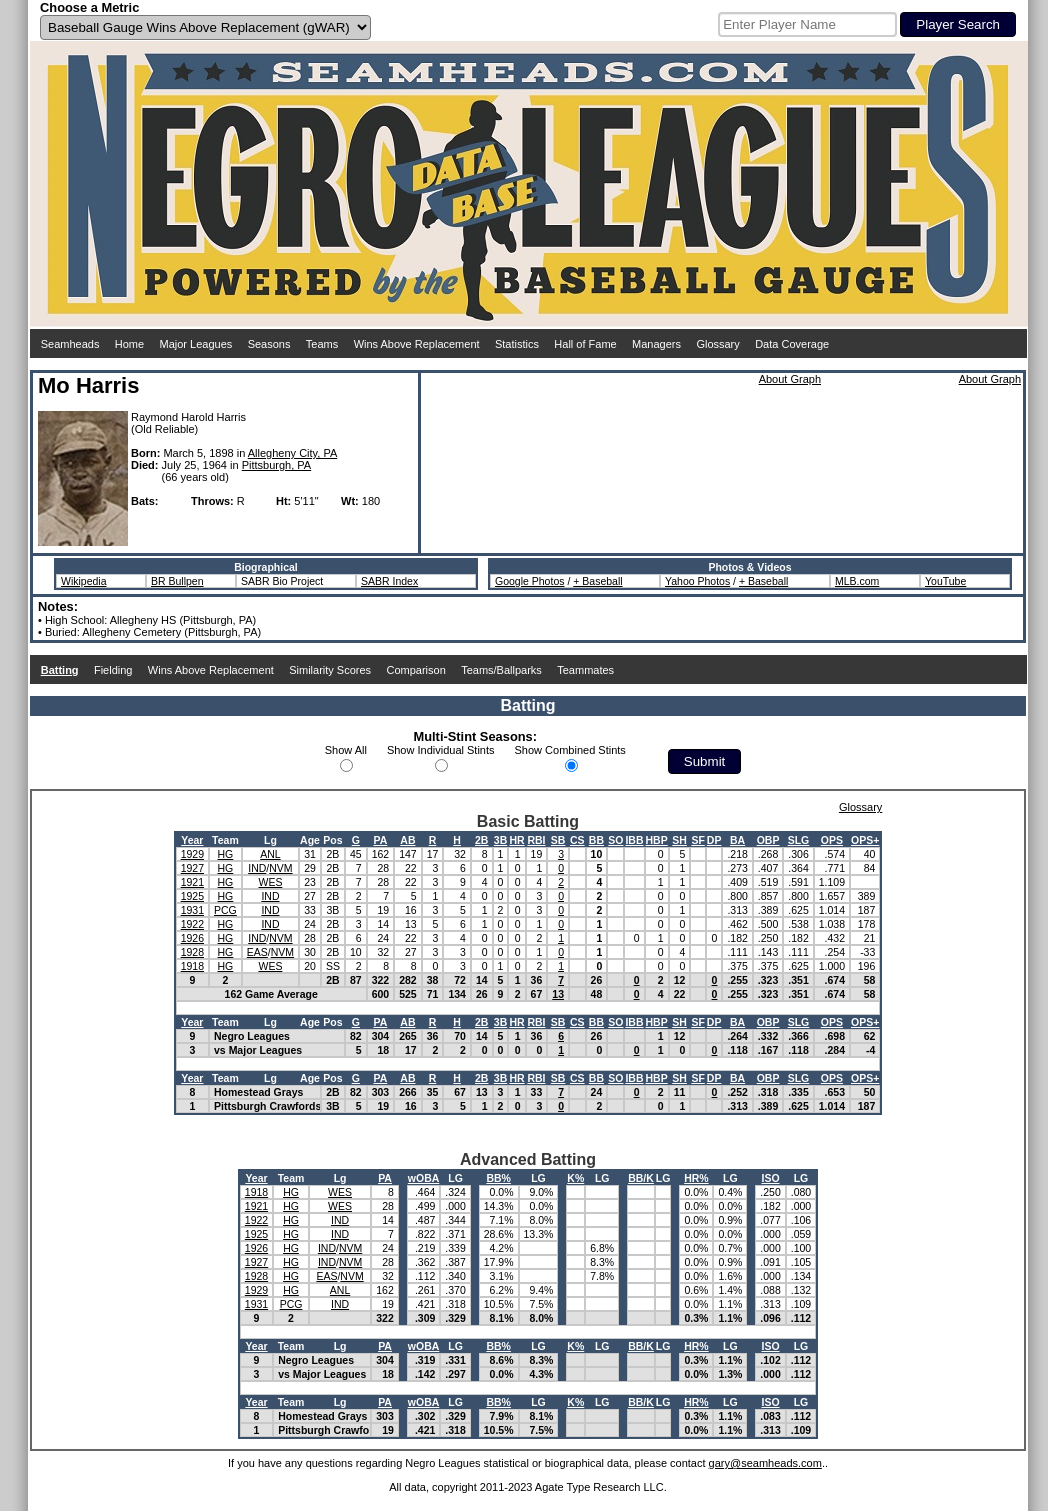 The image size is (1048, 1511). Describe the element at coordinates (500, 840) in the screenshot. I see `3B` at that location.